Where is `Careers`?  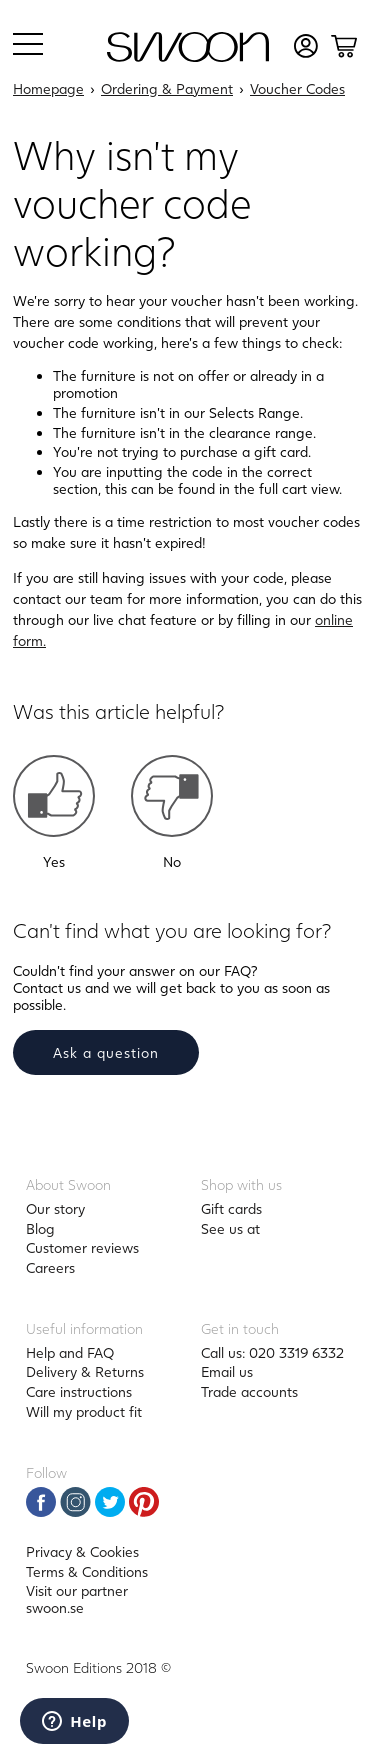 Careers is located at coordinates (50, 1267).